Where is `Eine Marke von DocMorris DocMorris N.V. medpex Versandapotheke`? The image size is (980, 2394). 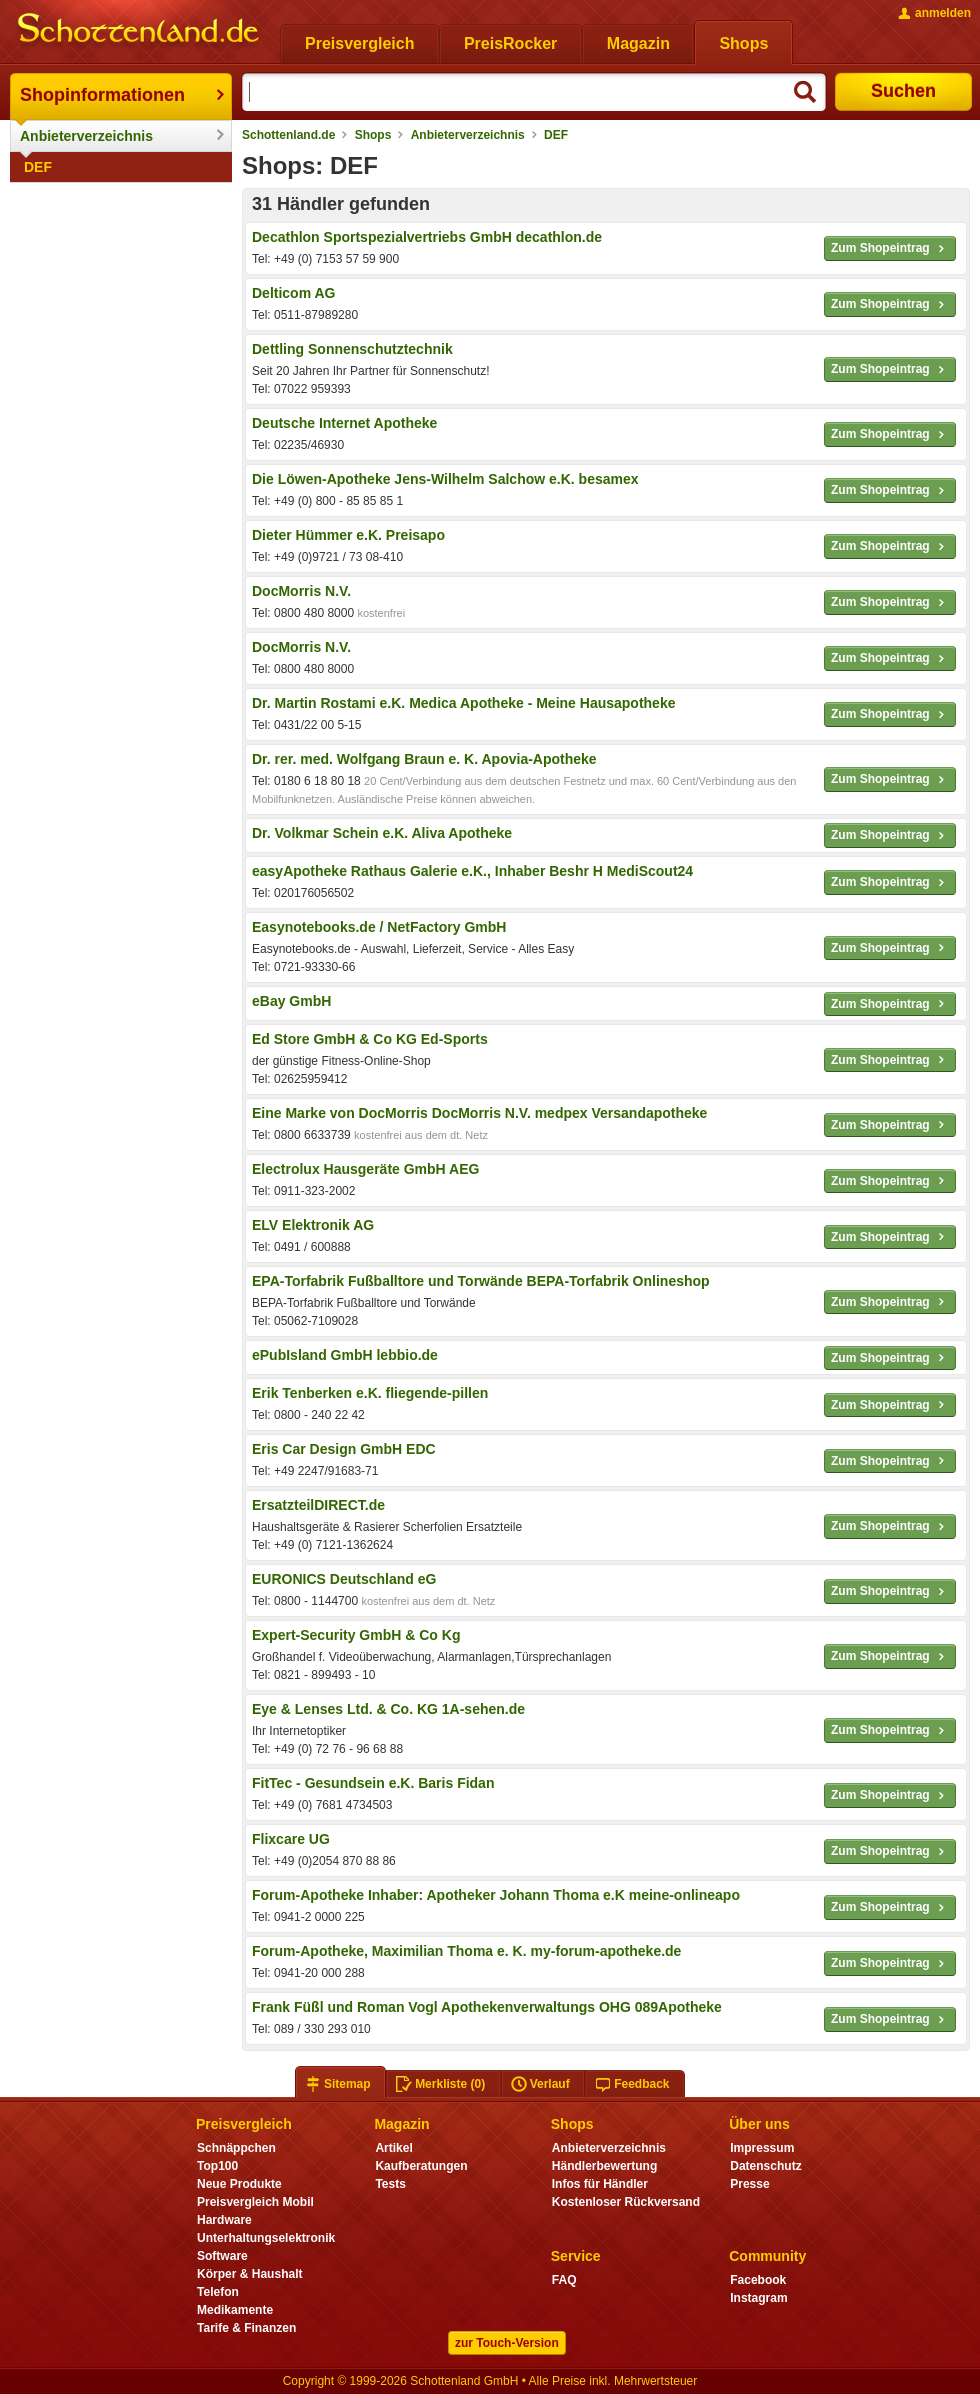 Eine Marke von DocMorris DocMorris N.V. medpex Versandapotheke is located at coordinates (479, 1113).